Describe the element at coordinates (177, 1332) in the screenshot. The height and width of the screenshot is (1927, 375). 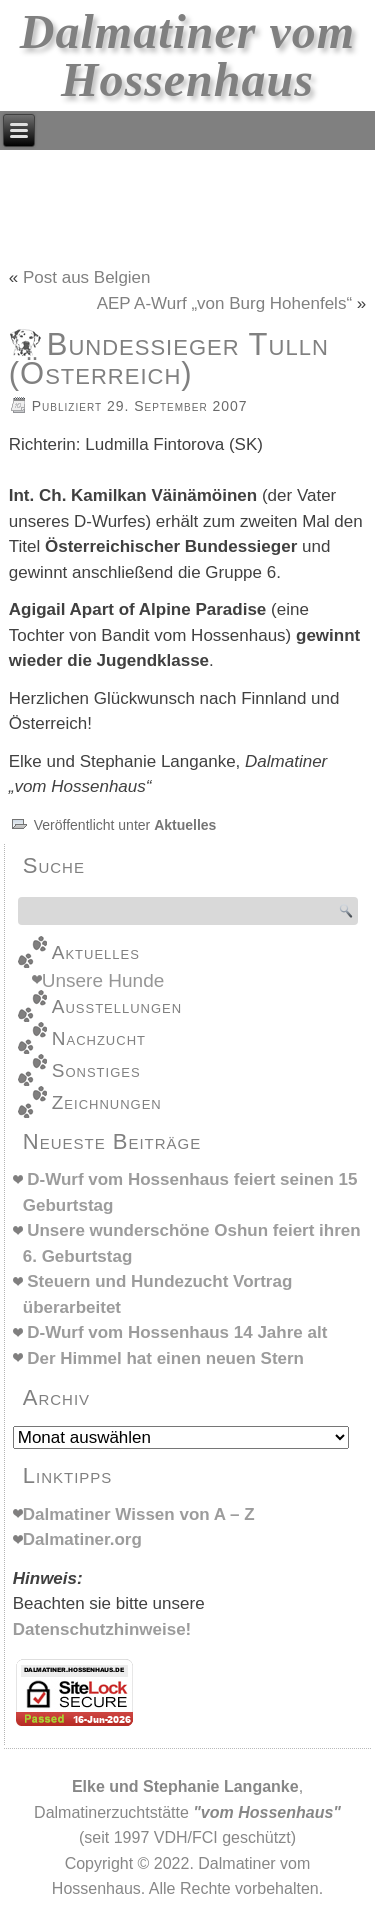
I see `D-Wurf vom Hossenhaus 14 Jahre alt` at that location.